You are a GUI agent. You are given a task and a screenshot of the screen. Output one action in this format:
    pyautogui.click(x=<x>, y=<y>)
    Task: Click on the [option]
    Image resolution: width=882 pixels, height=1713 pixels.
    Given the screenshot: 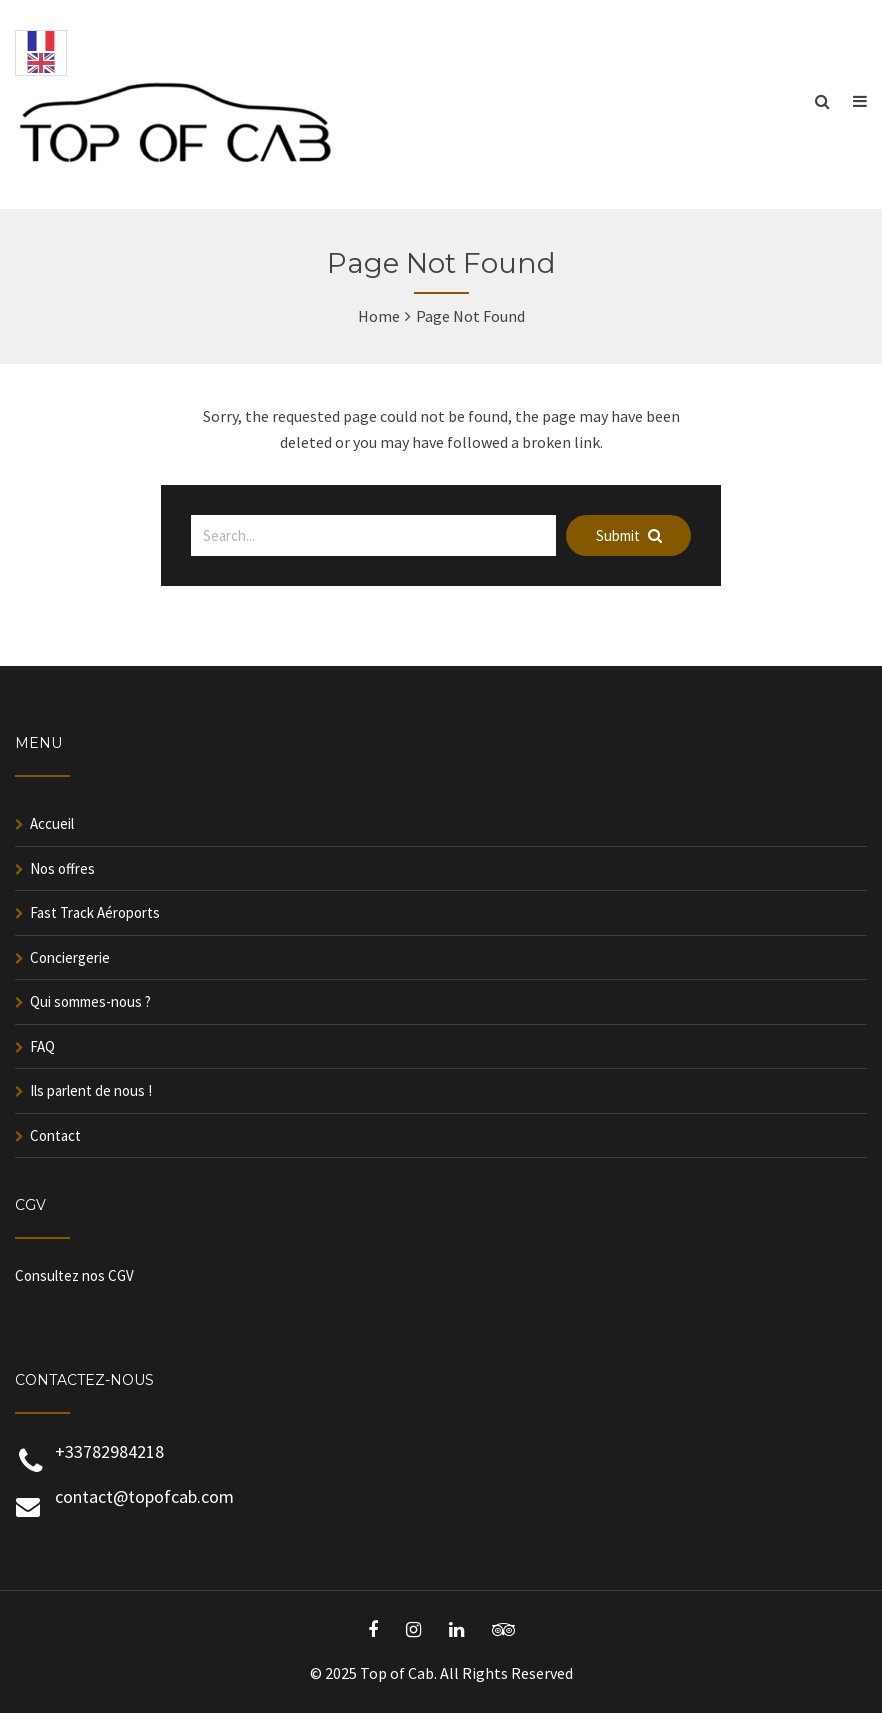 What is the action you would take?
    pyautogui.click(x=41, y=53)
    